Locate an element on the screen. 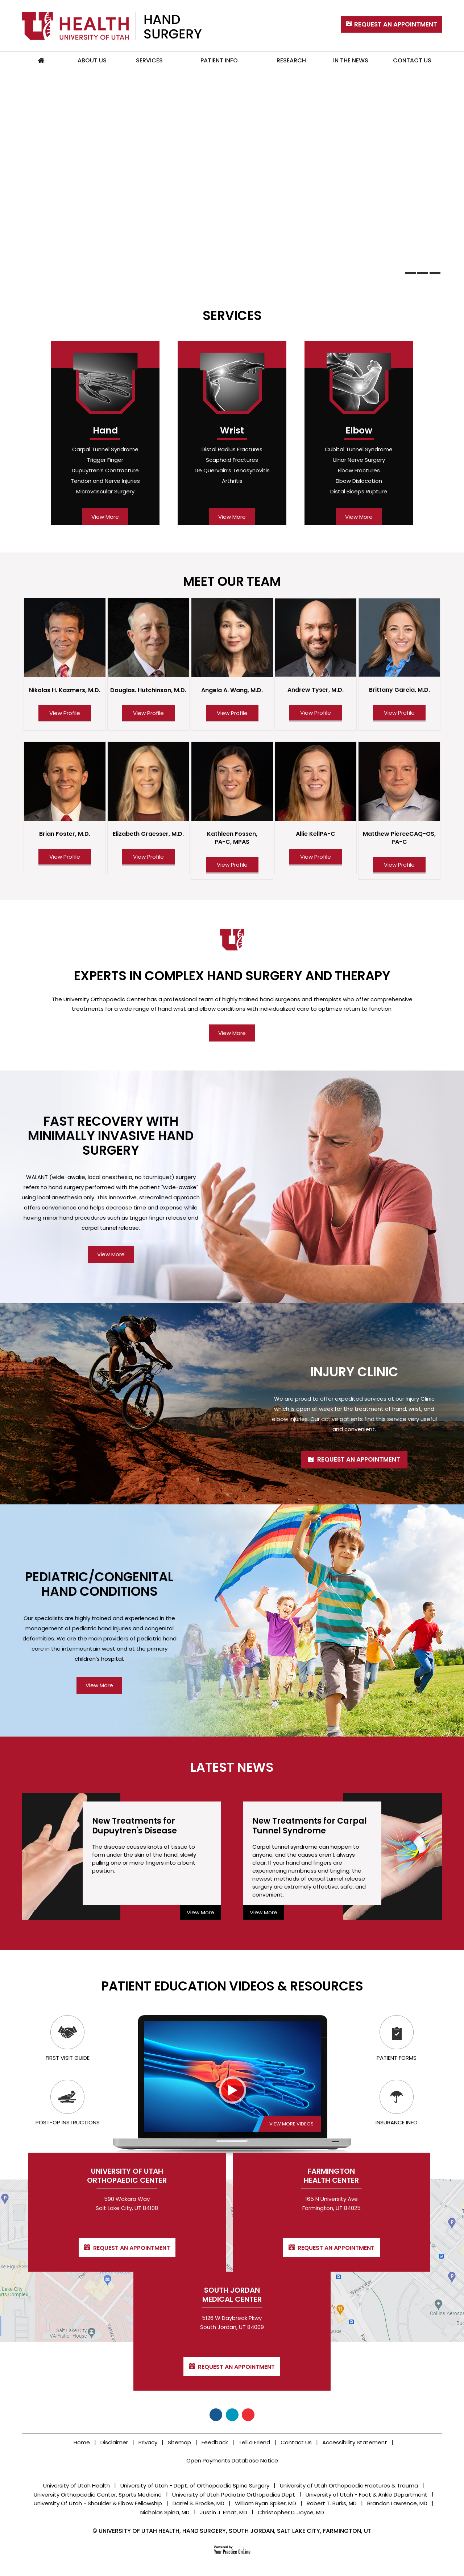 The width and height of the screenshot is (464, 2576). Ulnar Nerve Surgery is located at coordinates (359, 460).